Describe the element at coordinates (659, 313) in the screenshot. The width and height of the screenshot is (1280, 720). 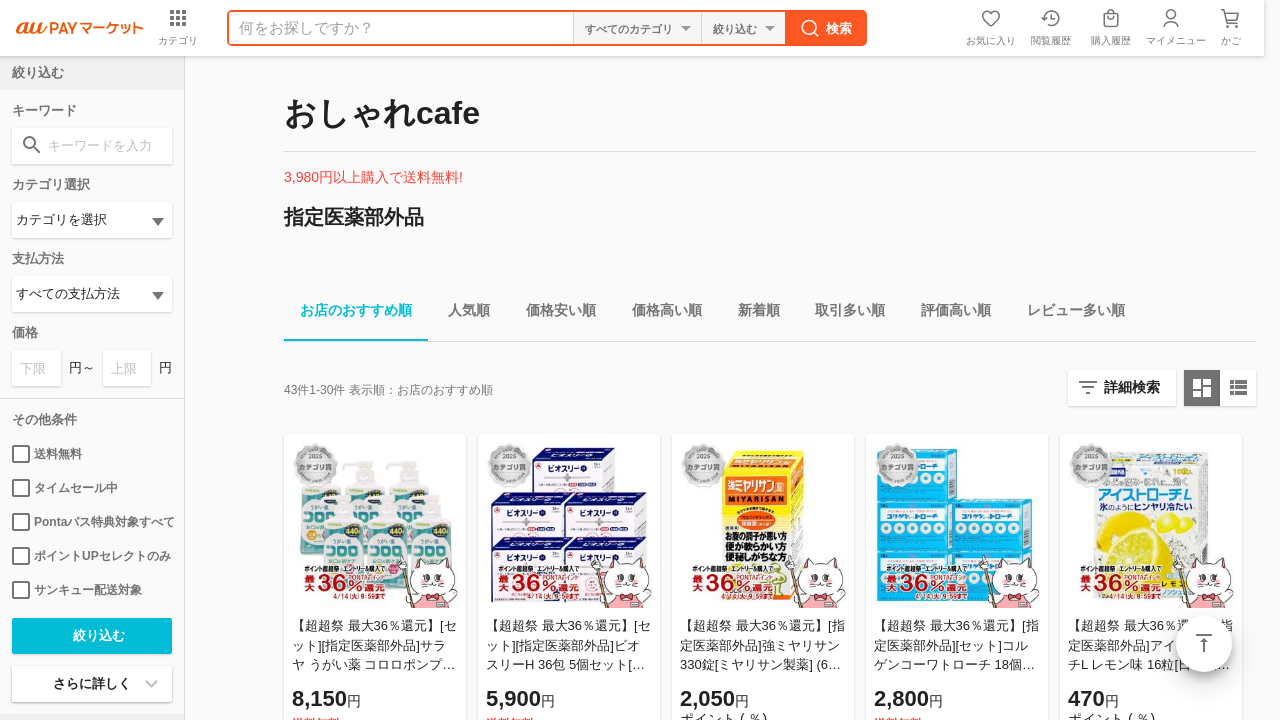
I see `価格高い順` at that location.